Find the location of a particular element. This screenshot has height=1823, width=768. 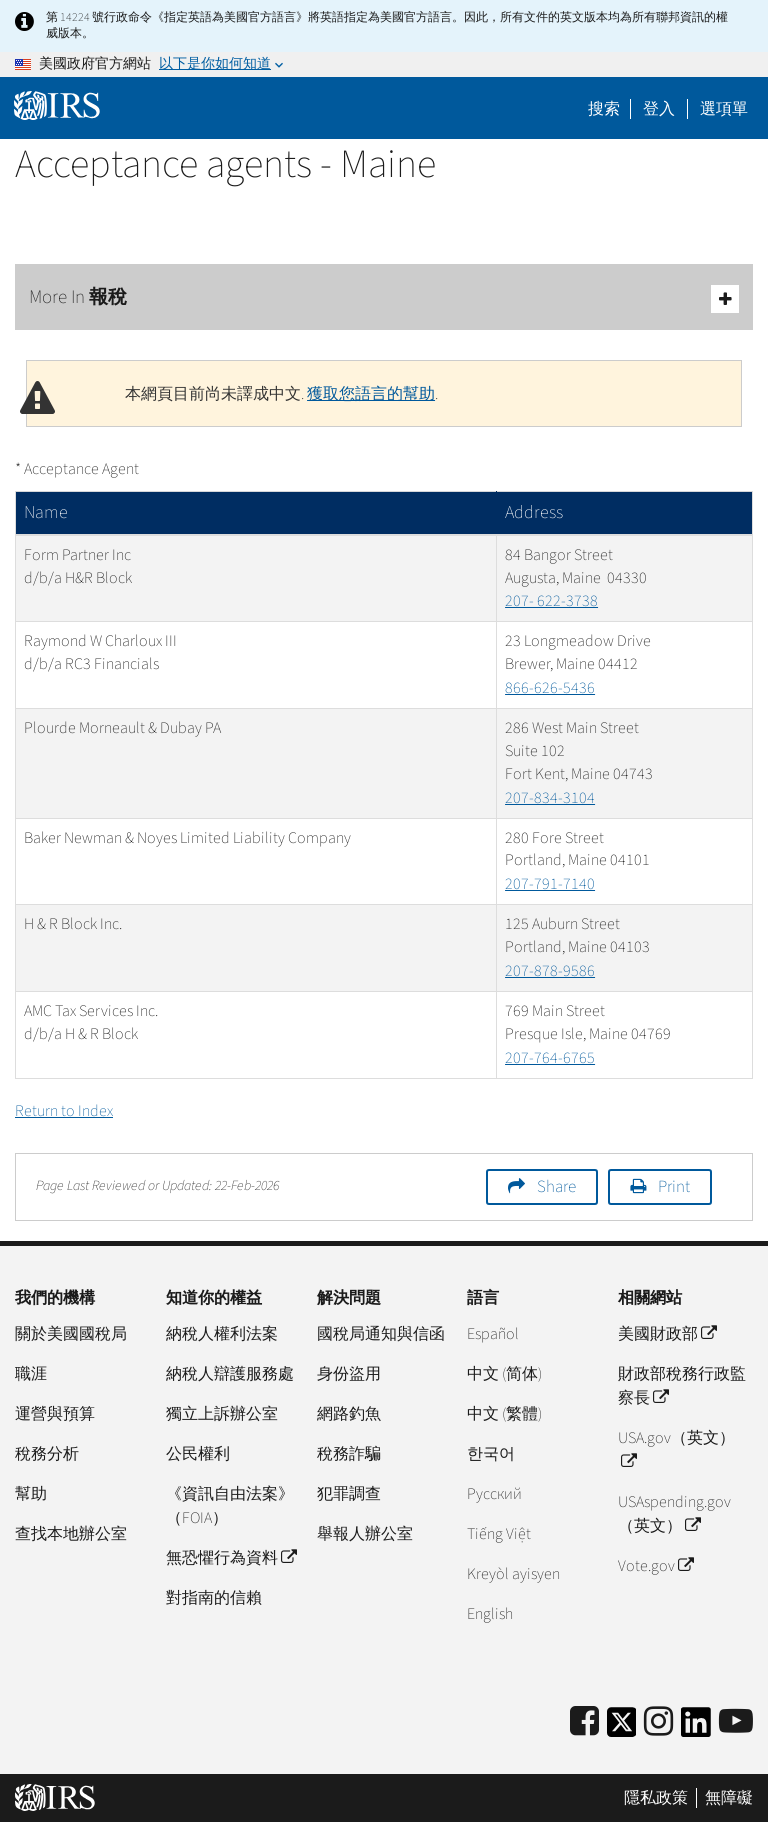

Kreyòl ayisyen is located at coordinates (513, 1574).